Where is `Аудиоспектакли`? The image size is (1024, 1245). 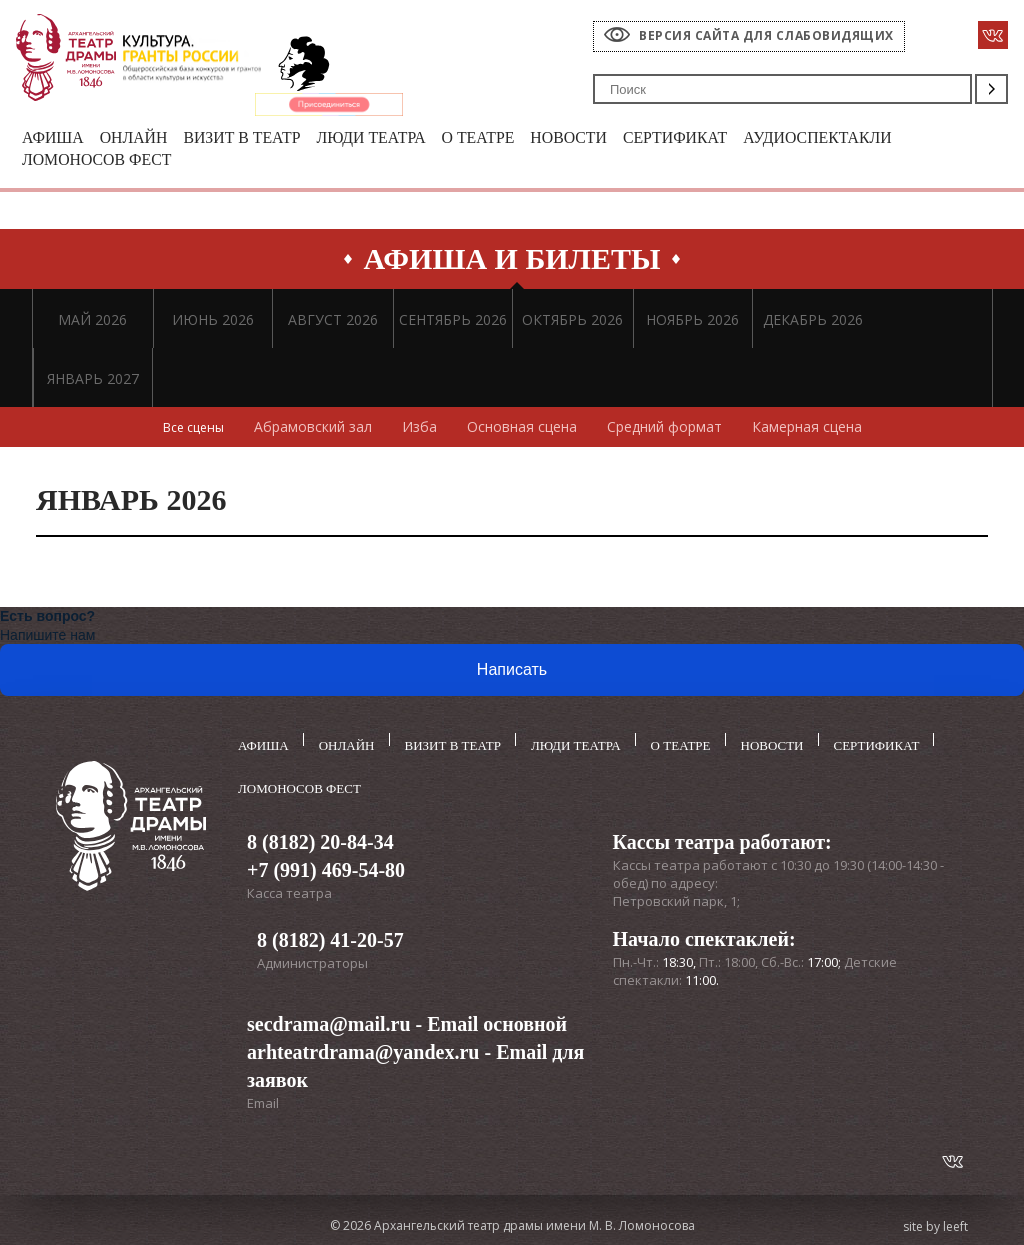 Аудиоспектакли is located at coordinates (870, 138).